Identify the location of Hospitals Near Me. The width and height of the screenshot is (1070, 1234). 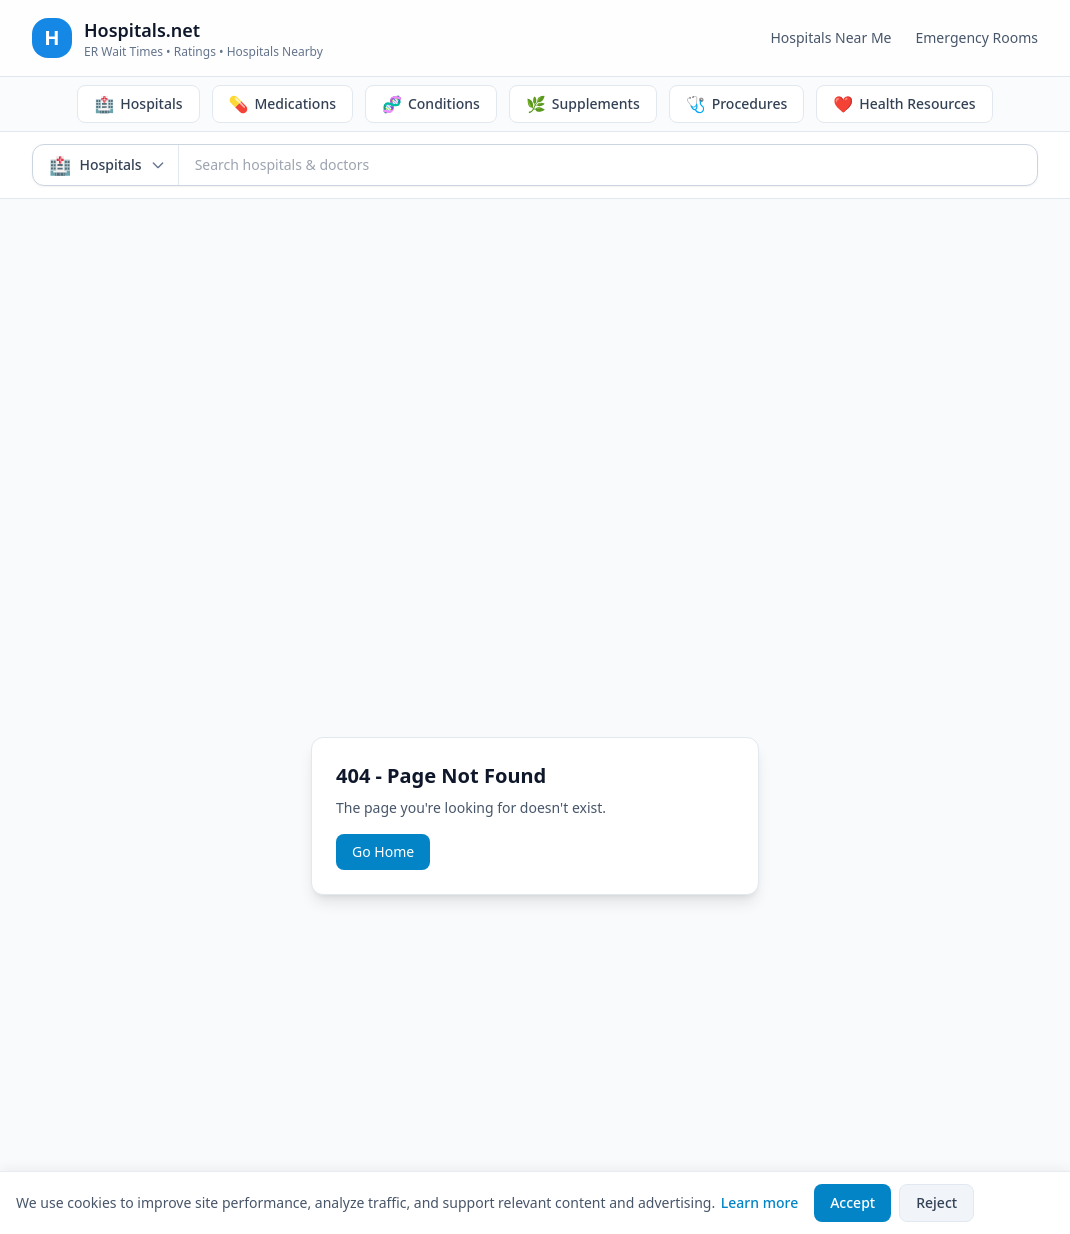
(830, 37).